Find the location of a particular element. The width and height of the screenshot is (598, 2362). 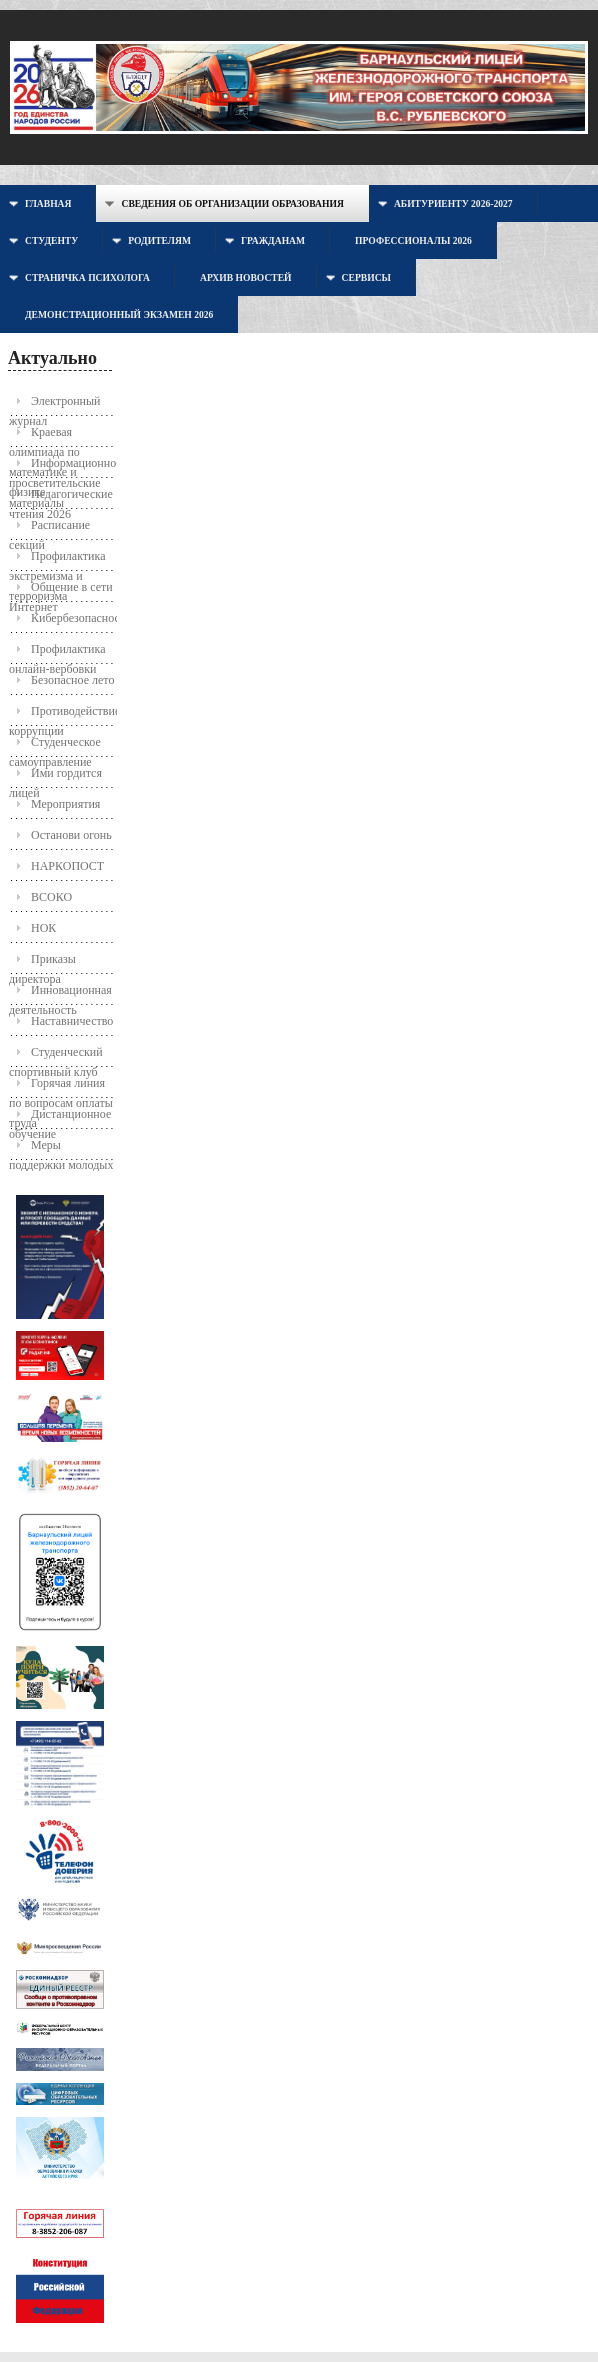

Горячая линия по вопросам оплаты труда is located at coordinates (61, 1087).